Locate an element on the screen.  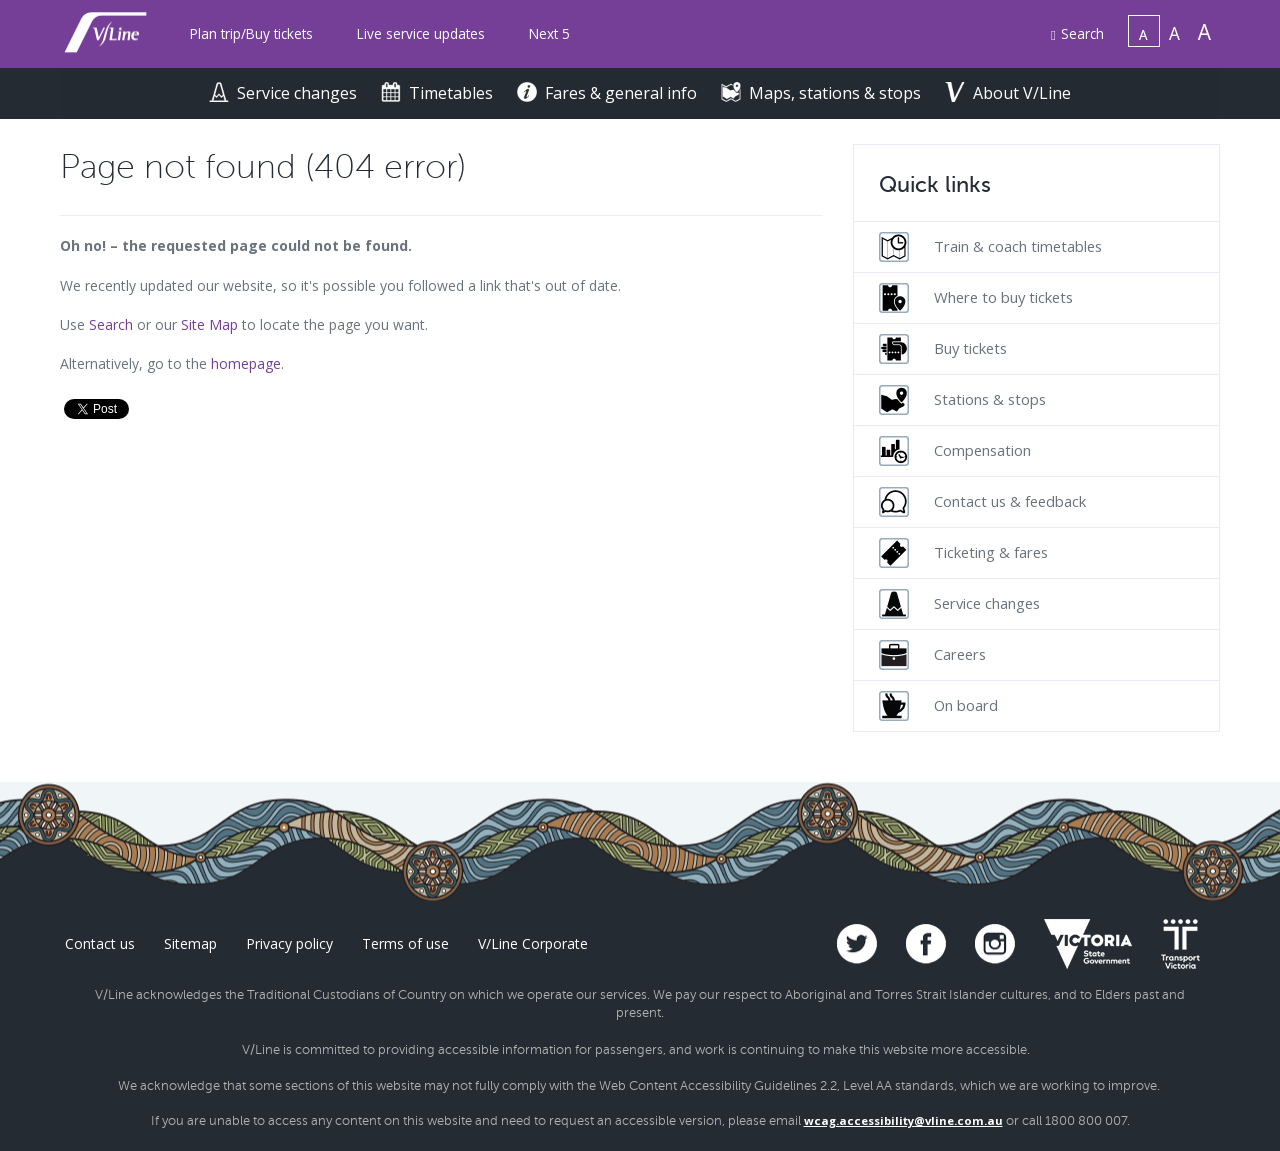
Fares & general info is located at coordinates (609, 93).